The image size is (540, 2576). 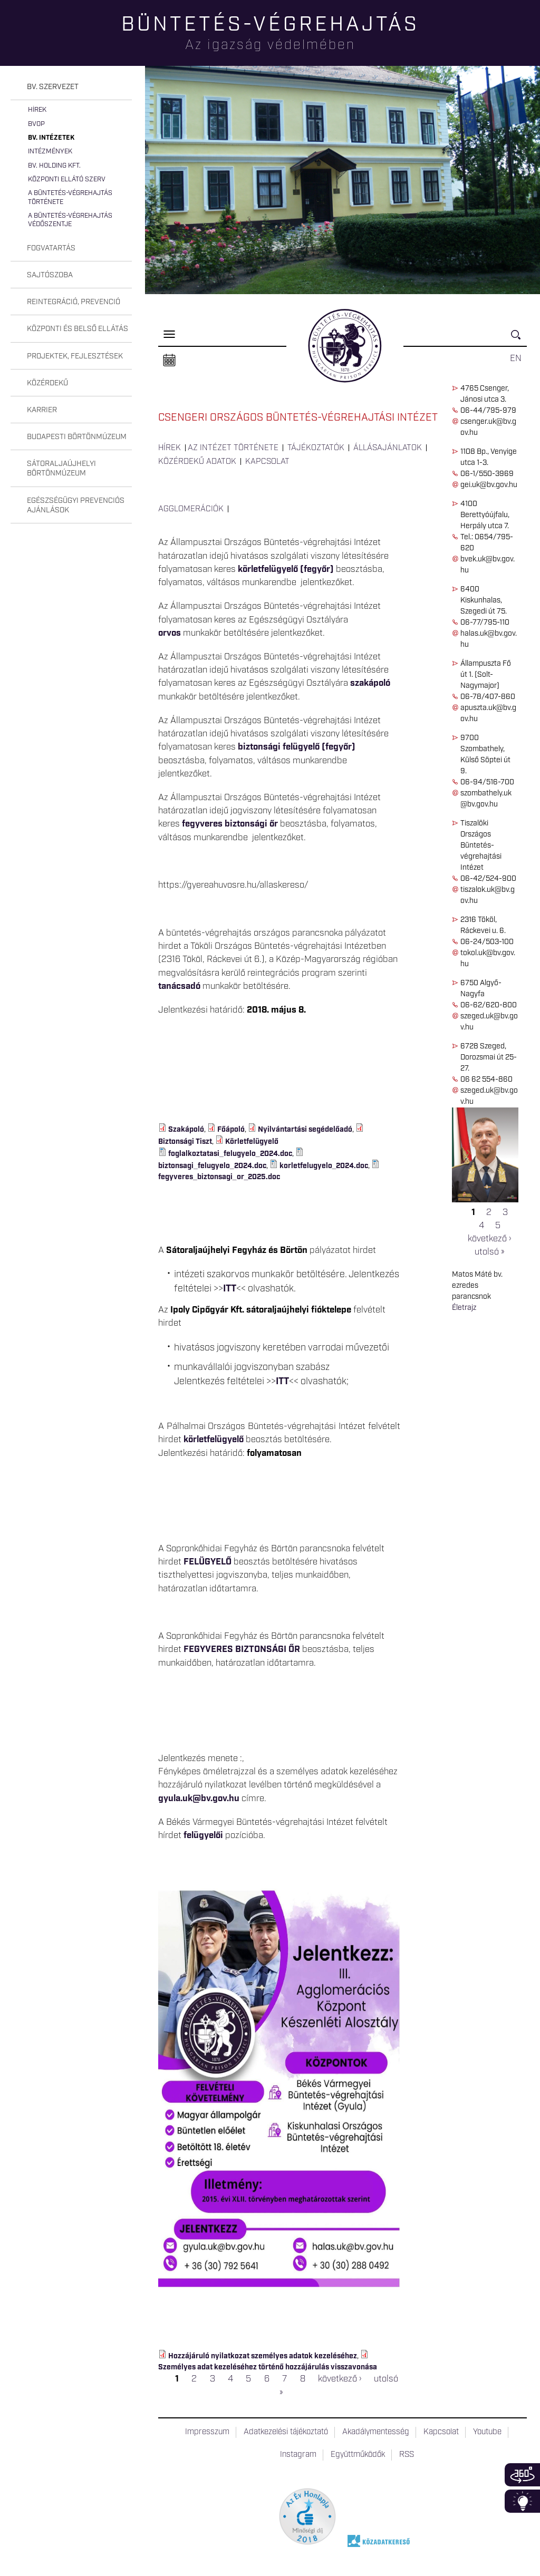 What do you see at coordinates (406, 2454) in the screenshot?
I see `RSS` at bounding box center [406, 2454].